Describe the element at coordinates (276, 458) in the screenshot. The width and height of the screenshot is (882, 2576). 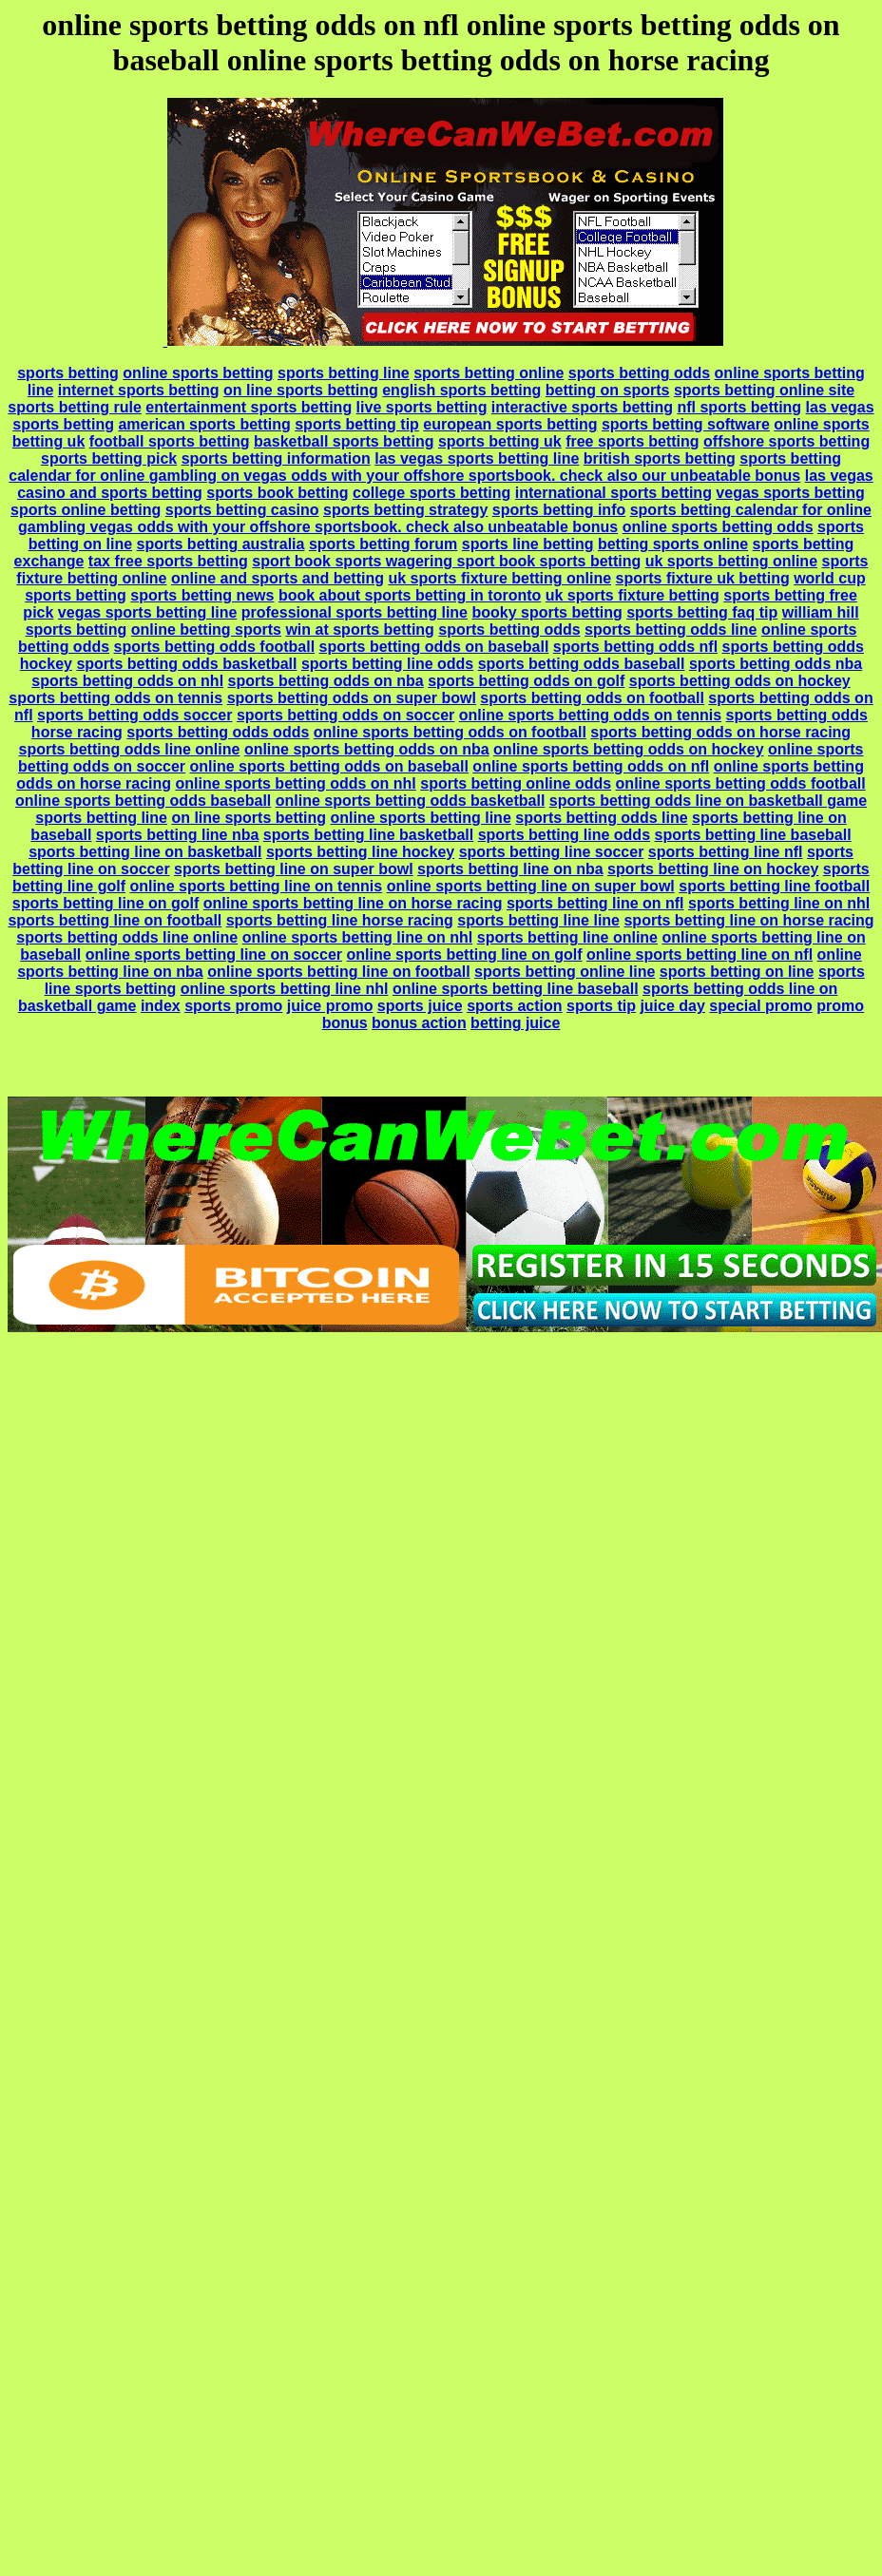
I see `sports betting information` at that location.